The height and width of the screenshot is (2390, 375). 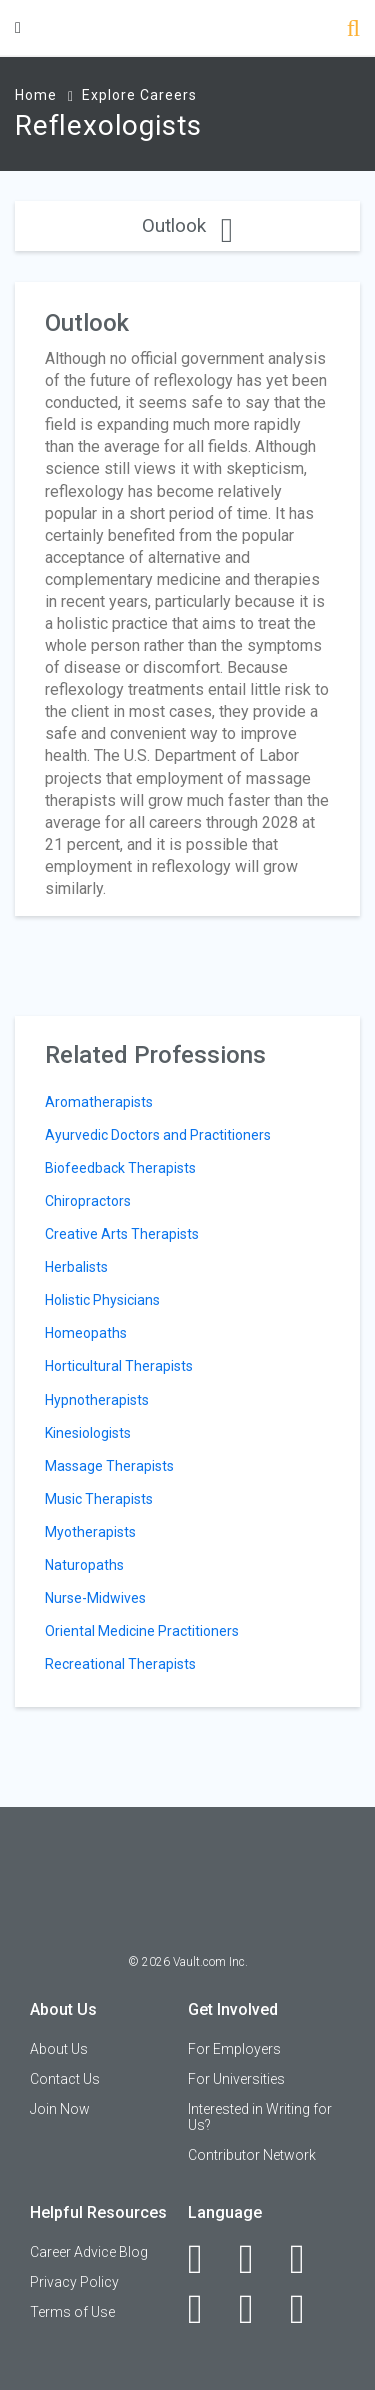 I want to click on Outlook, so click(x=187, y=225).